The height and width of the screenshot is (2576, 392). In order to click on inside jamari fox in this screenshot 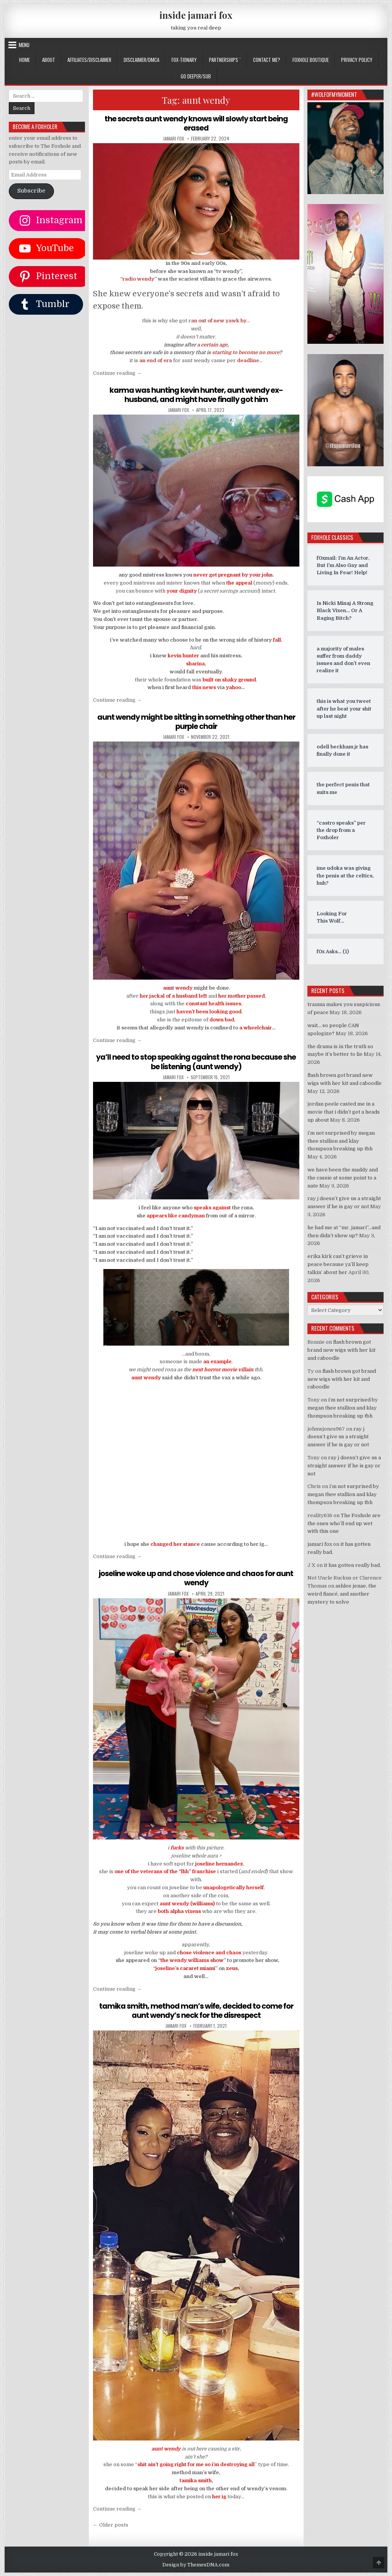, I will do `click(195, 15)`.